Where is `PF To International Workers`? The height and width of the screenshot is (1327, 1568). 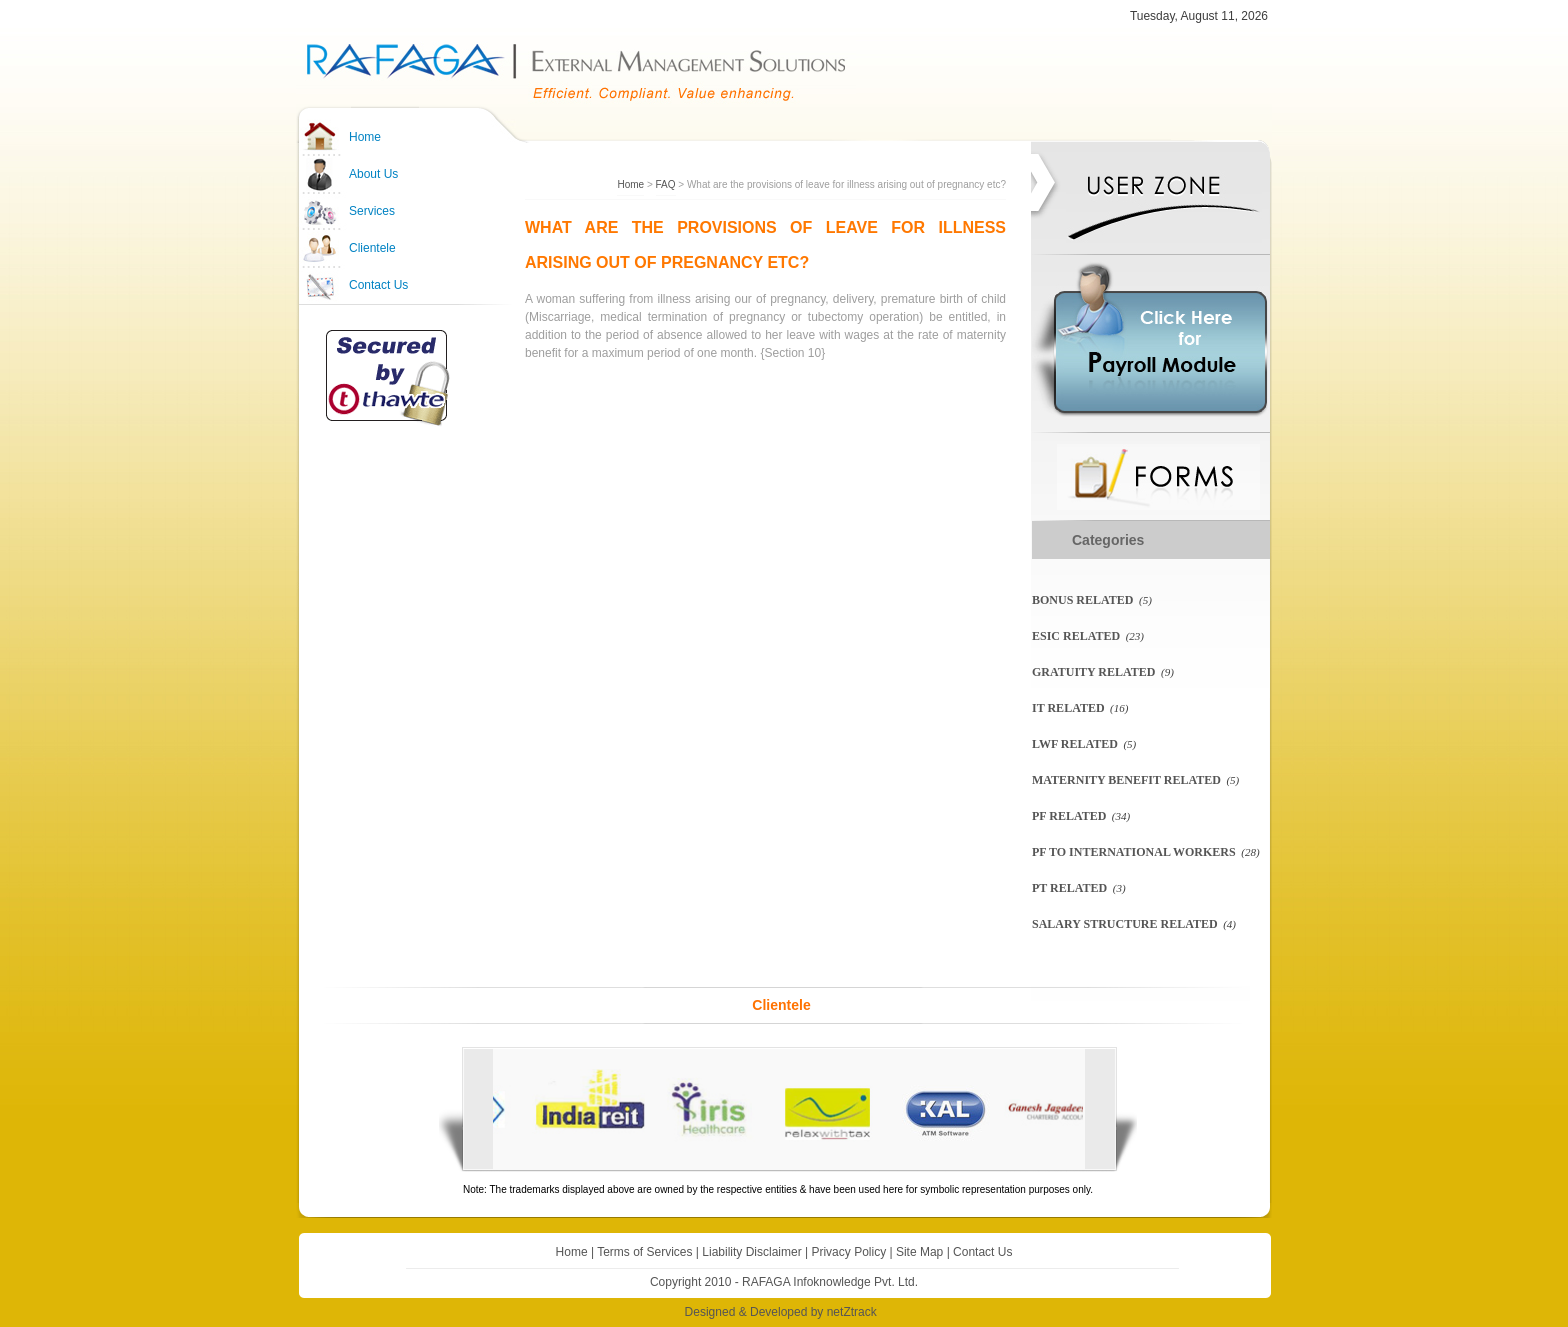 PF To International Workers is located at coordinates (1134, 852).